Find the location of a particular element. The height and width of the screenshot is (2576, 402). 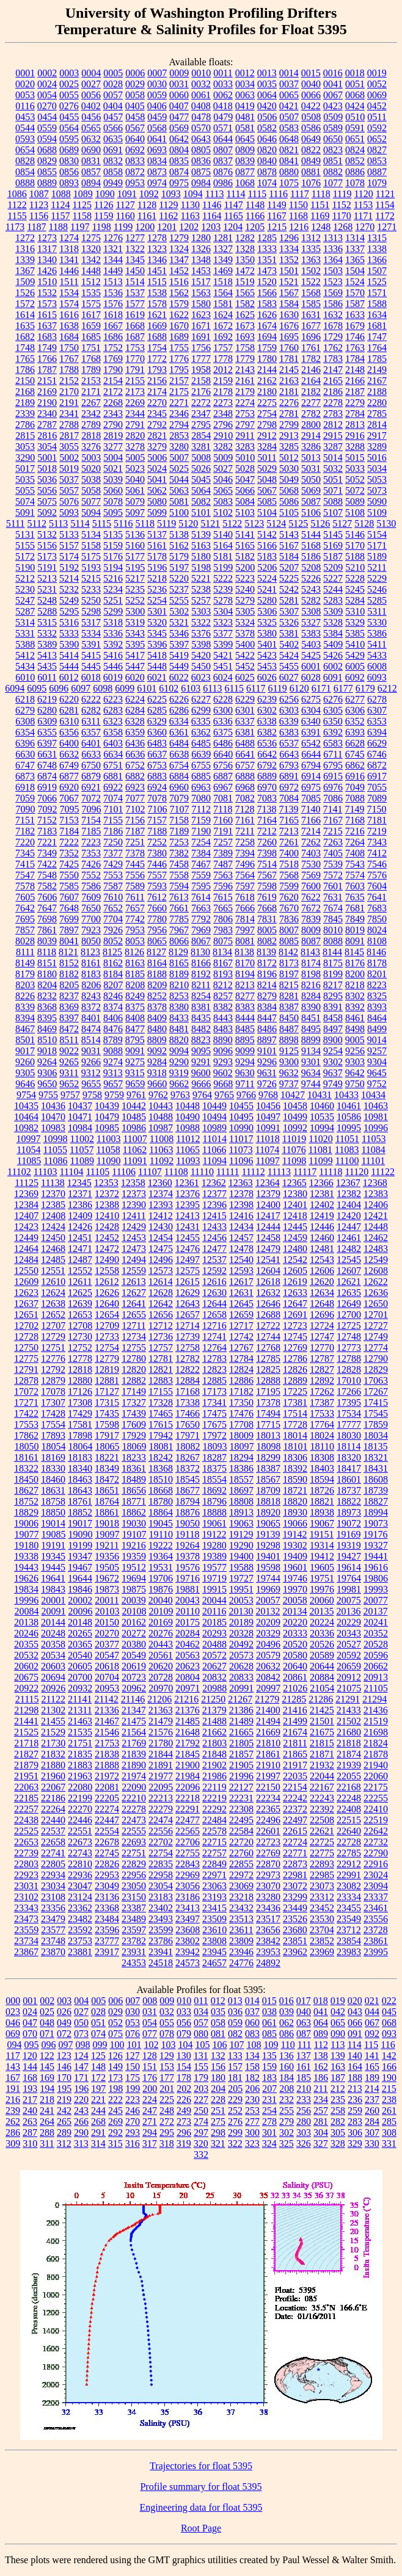

5217 is located at coordinates (135, 578).